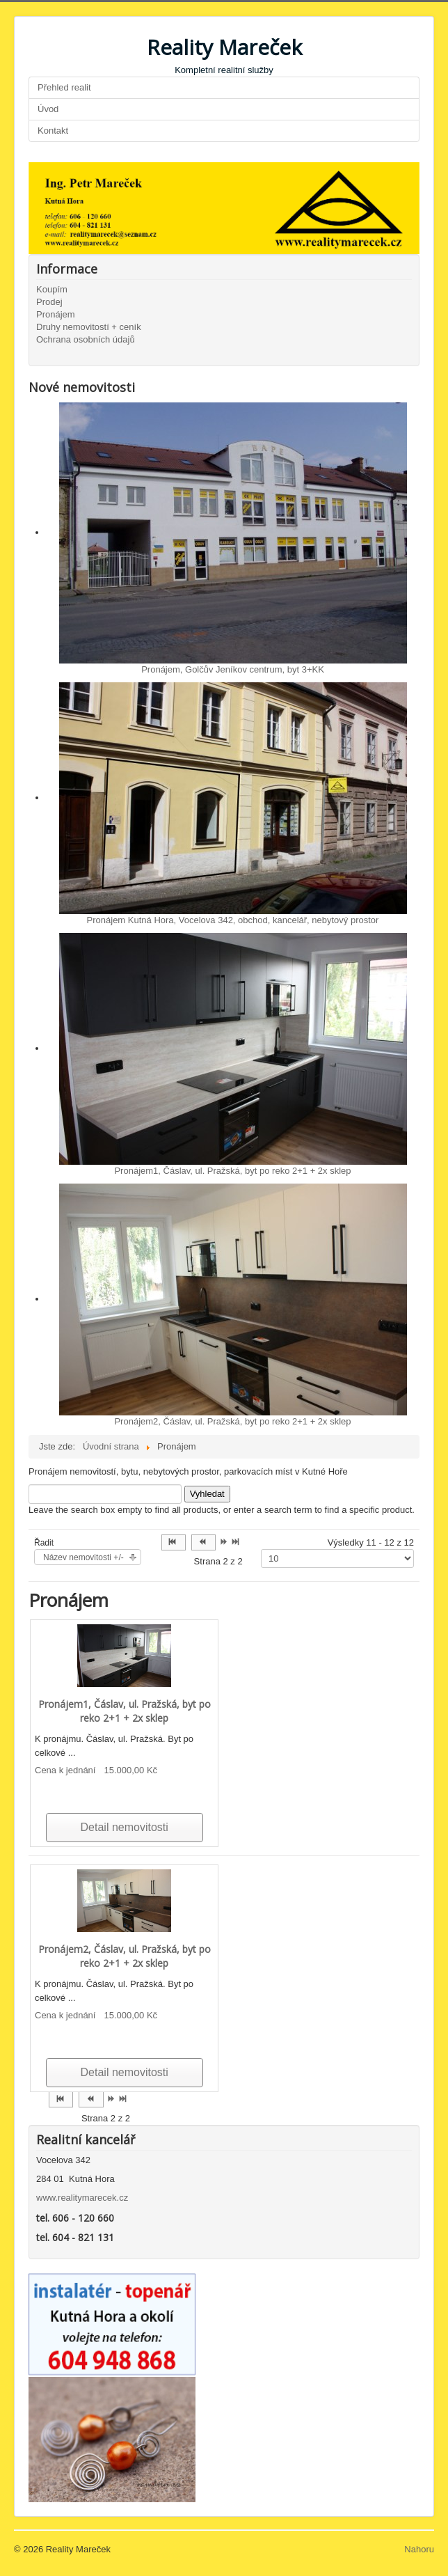 The width and height of the screenshot is (448, 2576). I want to click on Pronájem Kutná Hora, Vocelova 342, obchod, kancelář, nebytový prostor, so click(233, 920).